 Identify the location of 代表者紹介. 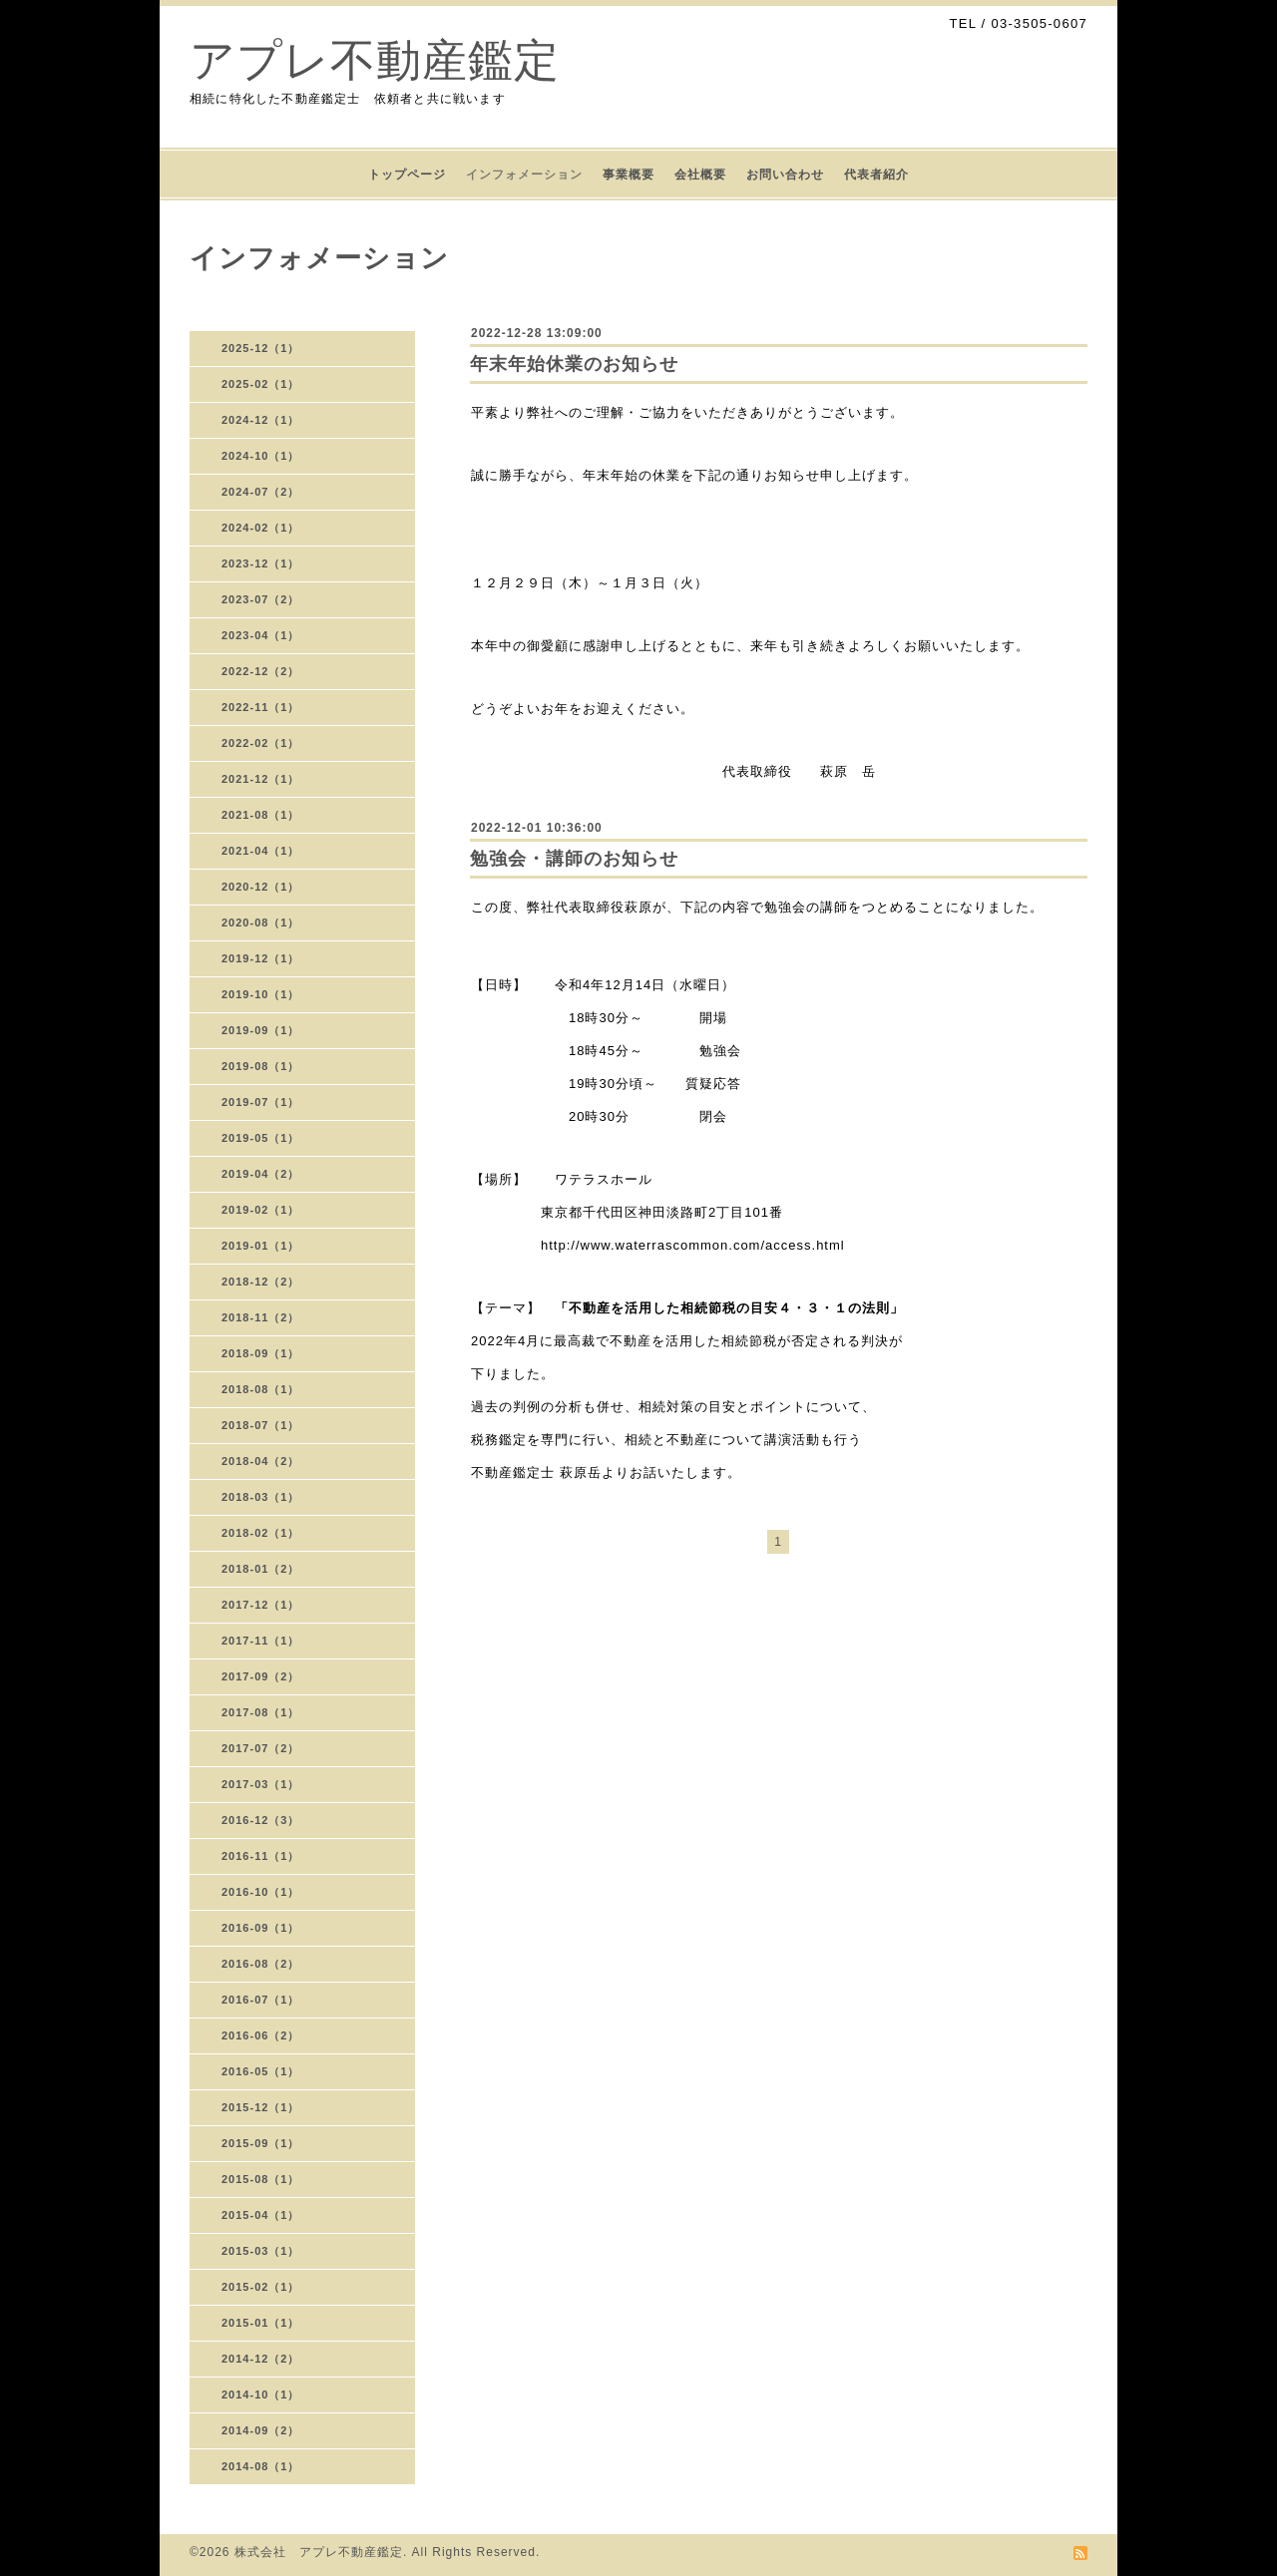
(876, 175).